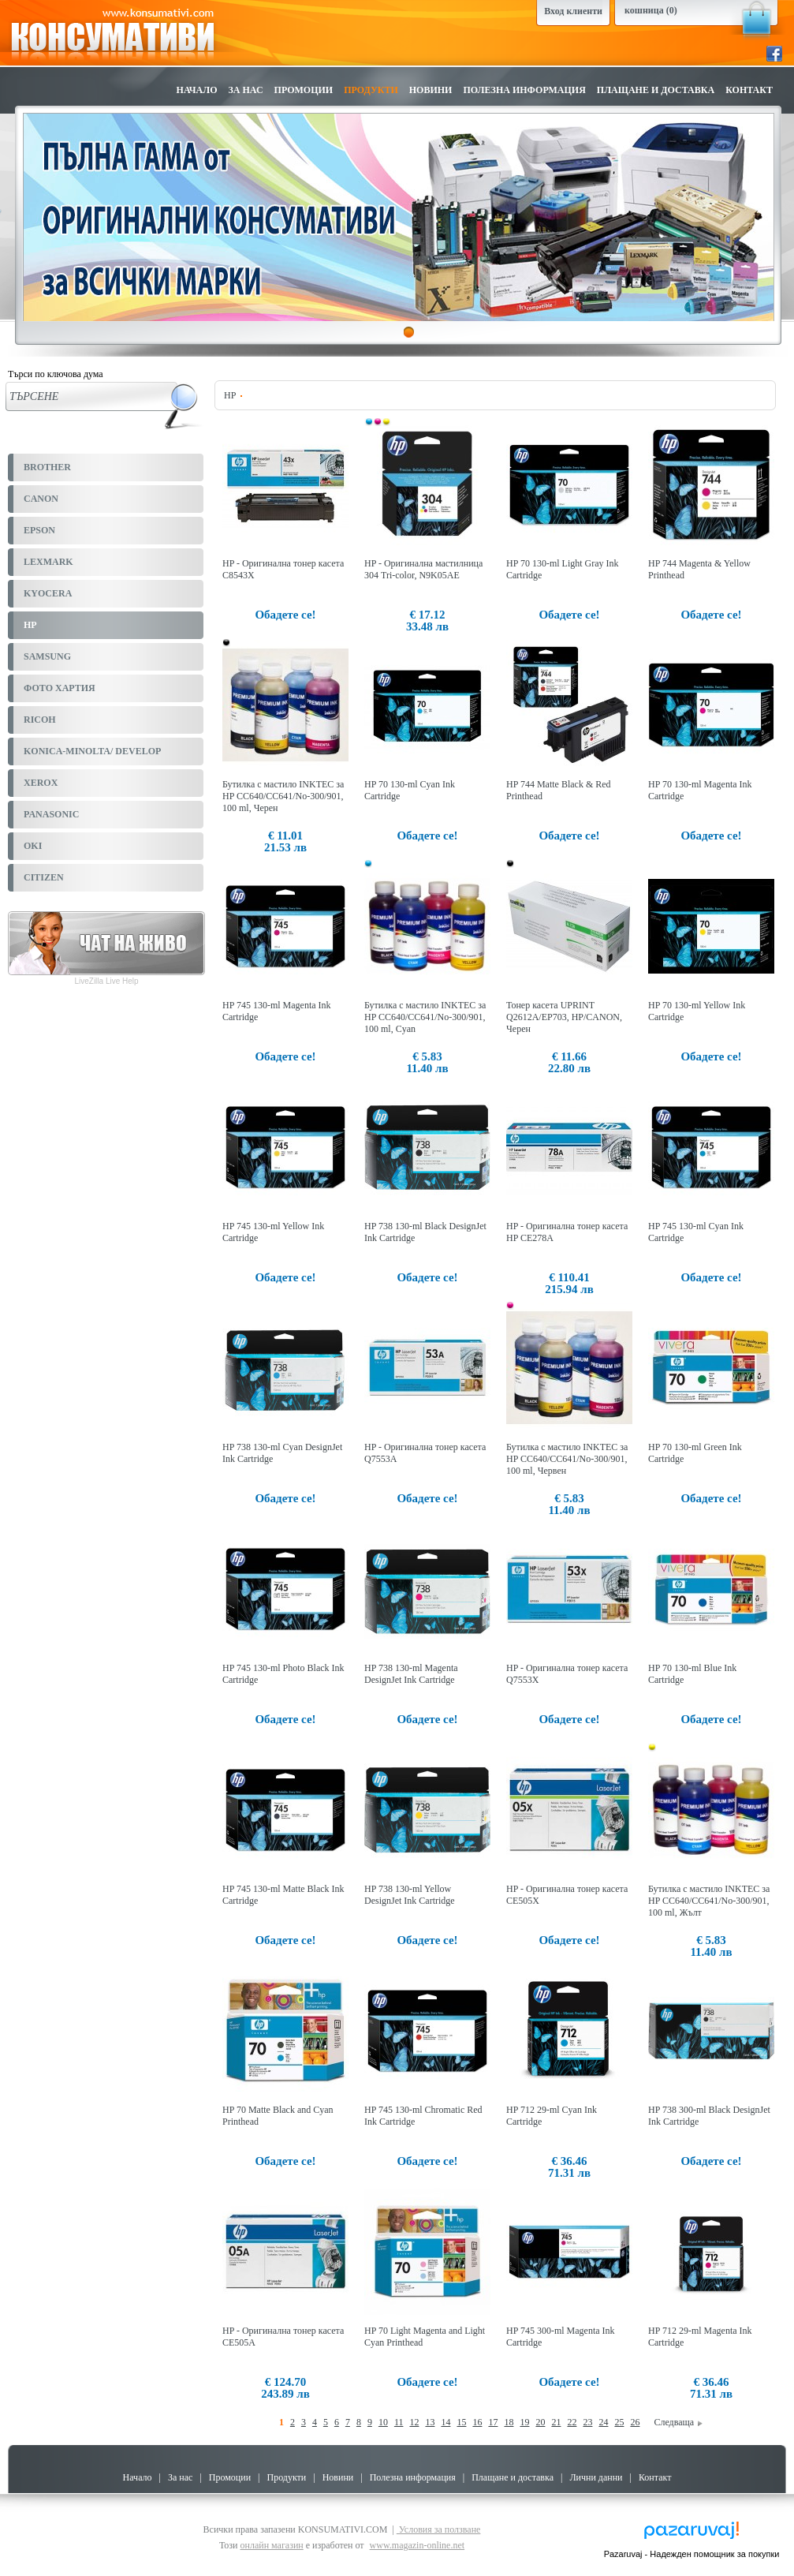 The image size is (794, 2576). What do you see at coordinates (431, 89) in the screenshot?
I see `Новини` at bounding box center [431, 89].